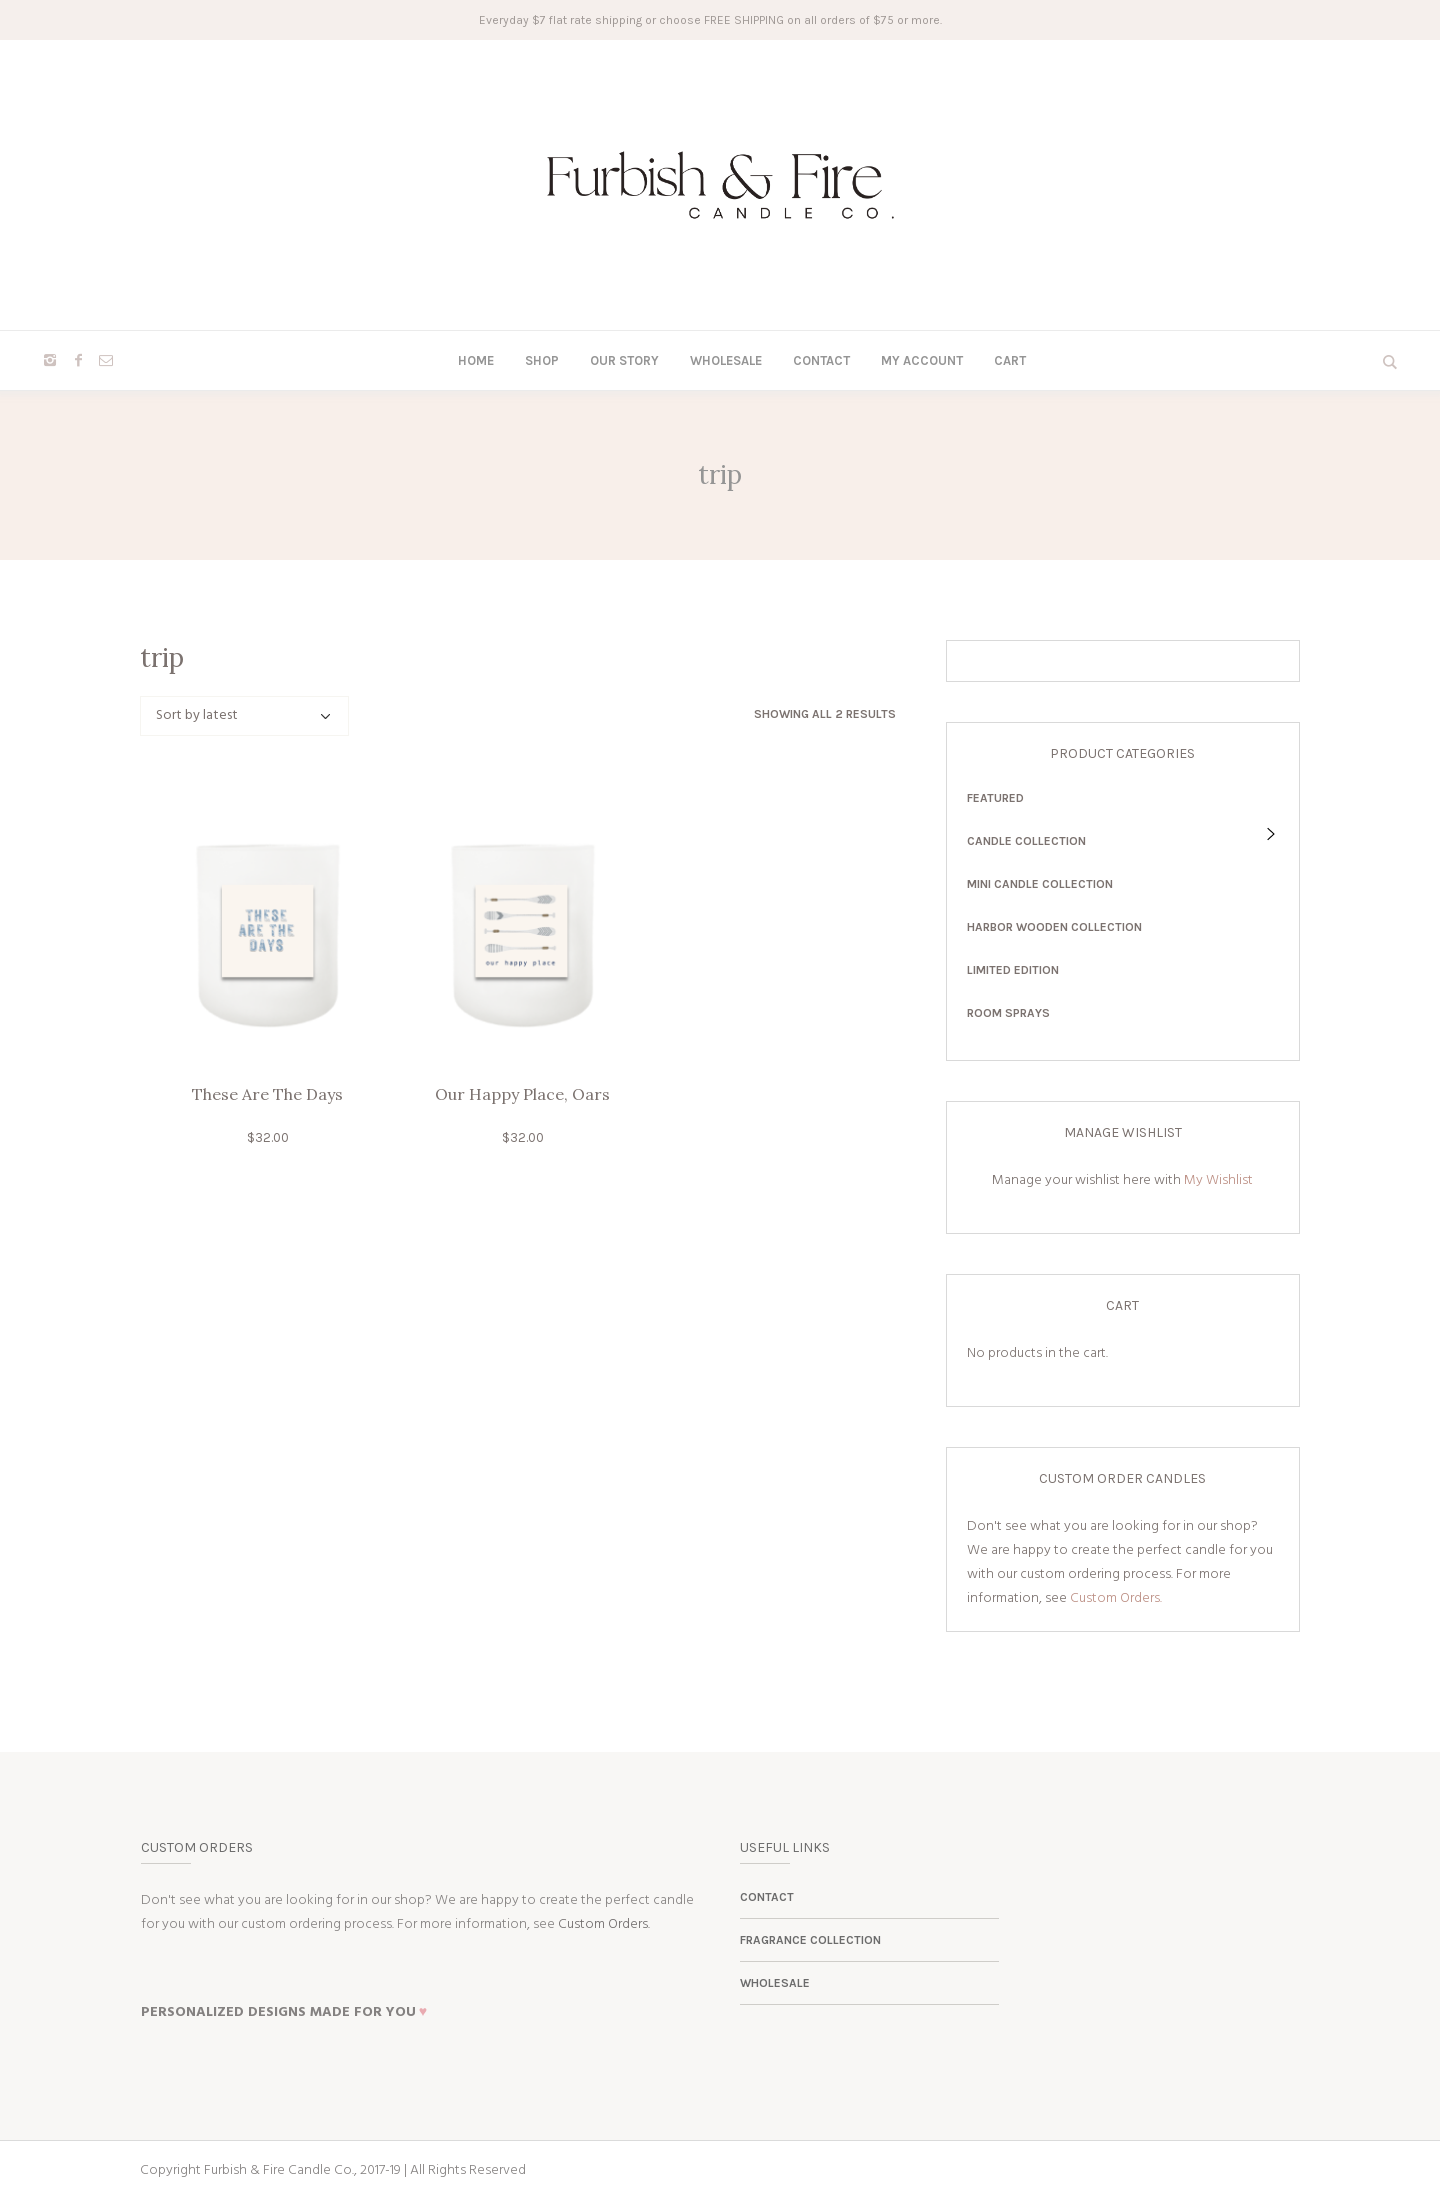 This screenshot has height=2201, width=1440. Describe the element at coordinates (1008, 1013) in the screenshot. I see `Room Sprays` at that location.